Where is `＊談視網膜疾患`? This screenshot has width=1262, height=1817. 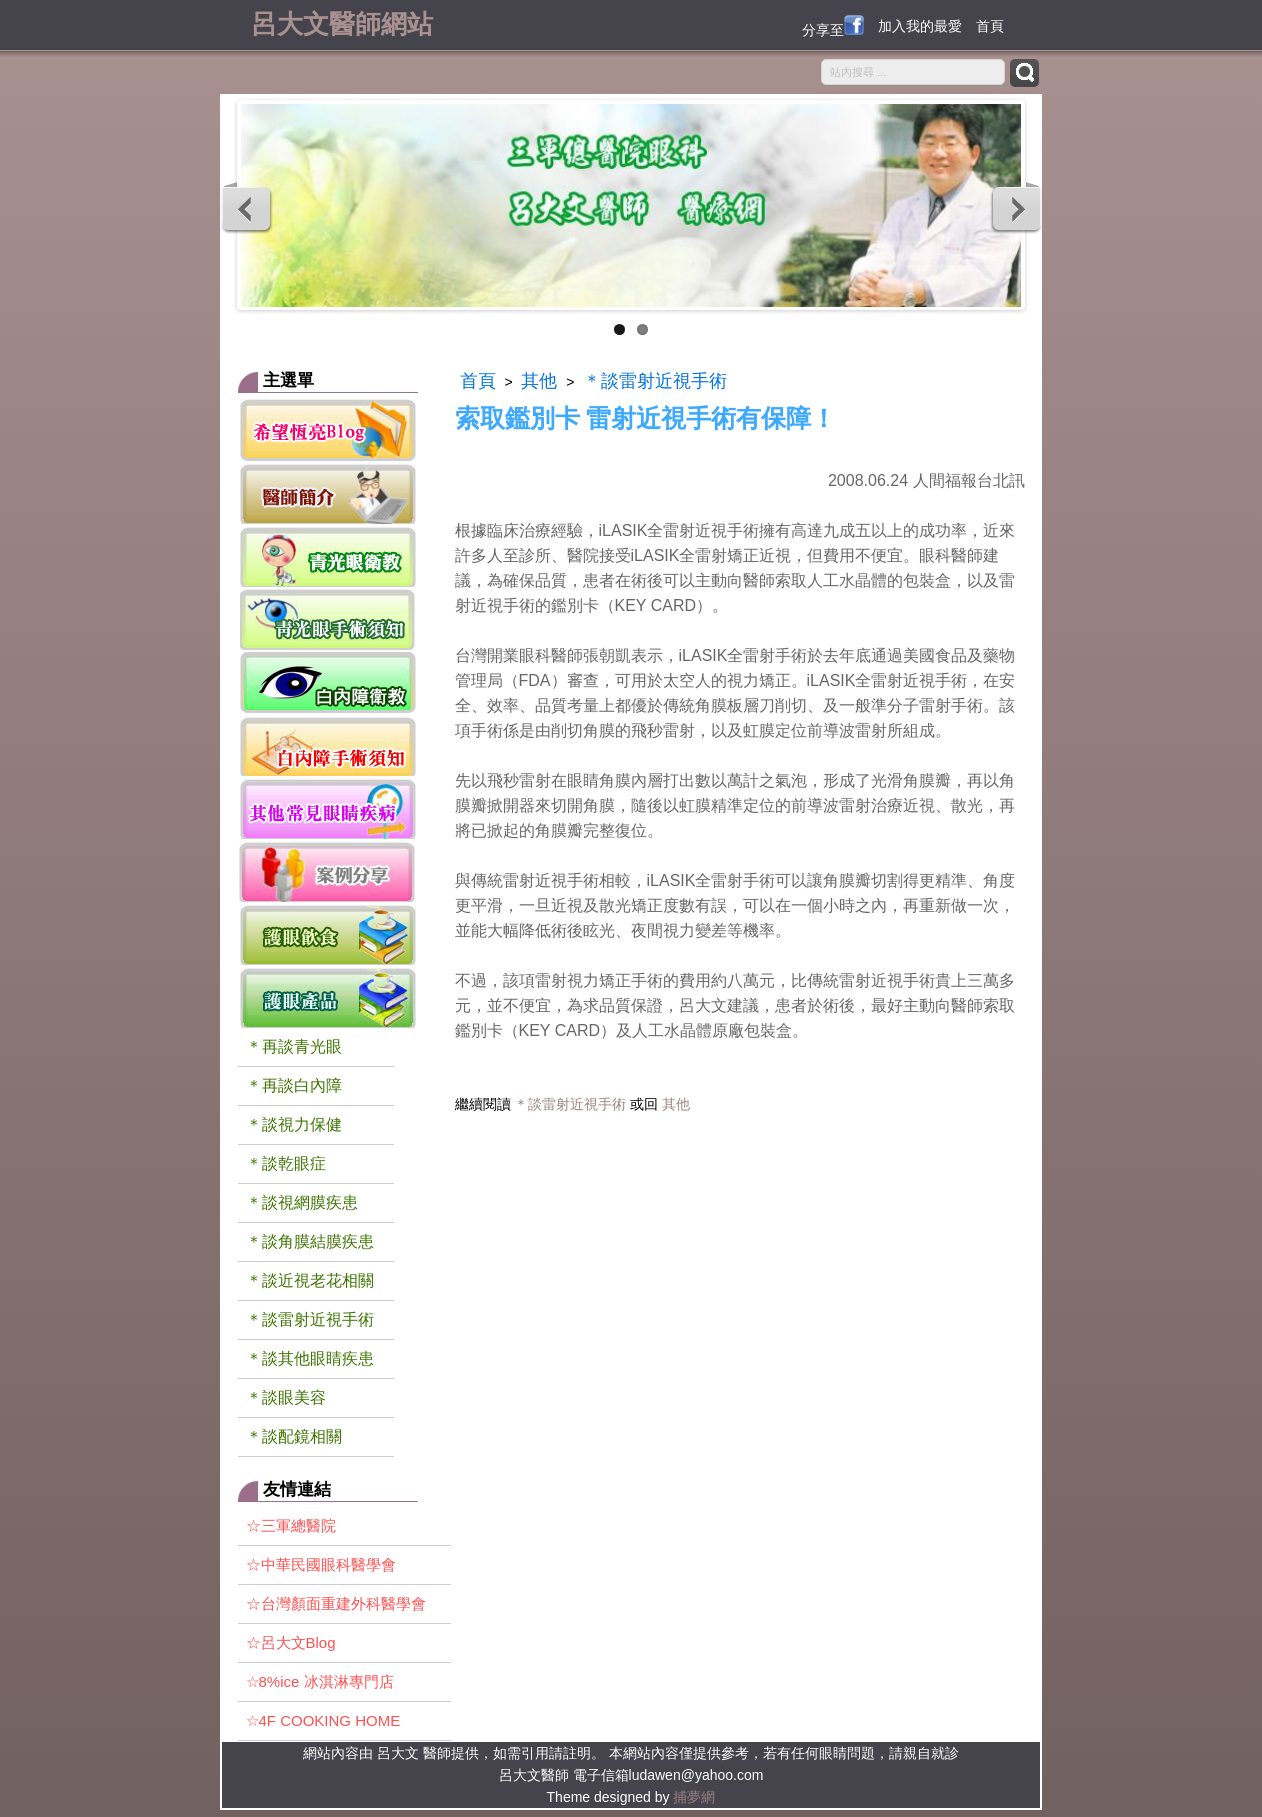 ＊談視網膜疾患 is located at coordinates (302, 1202).